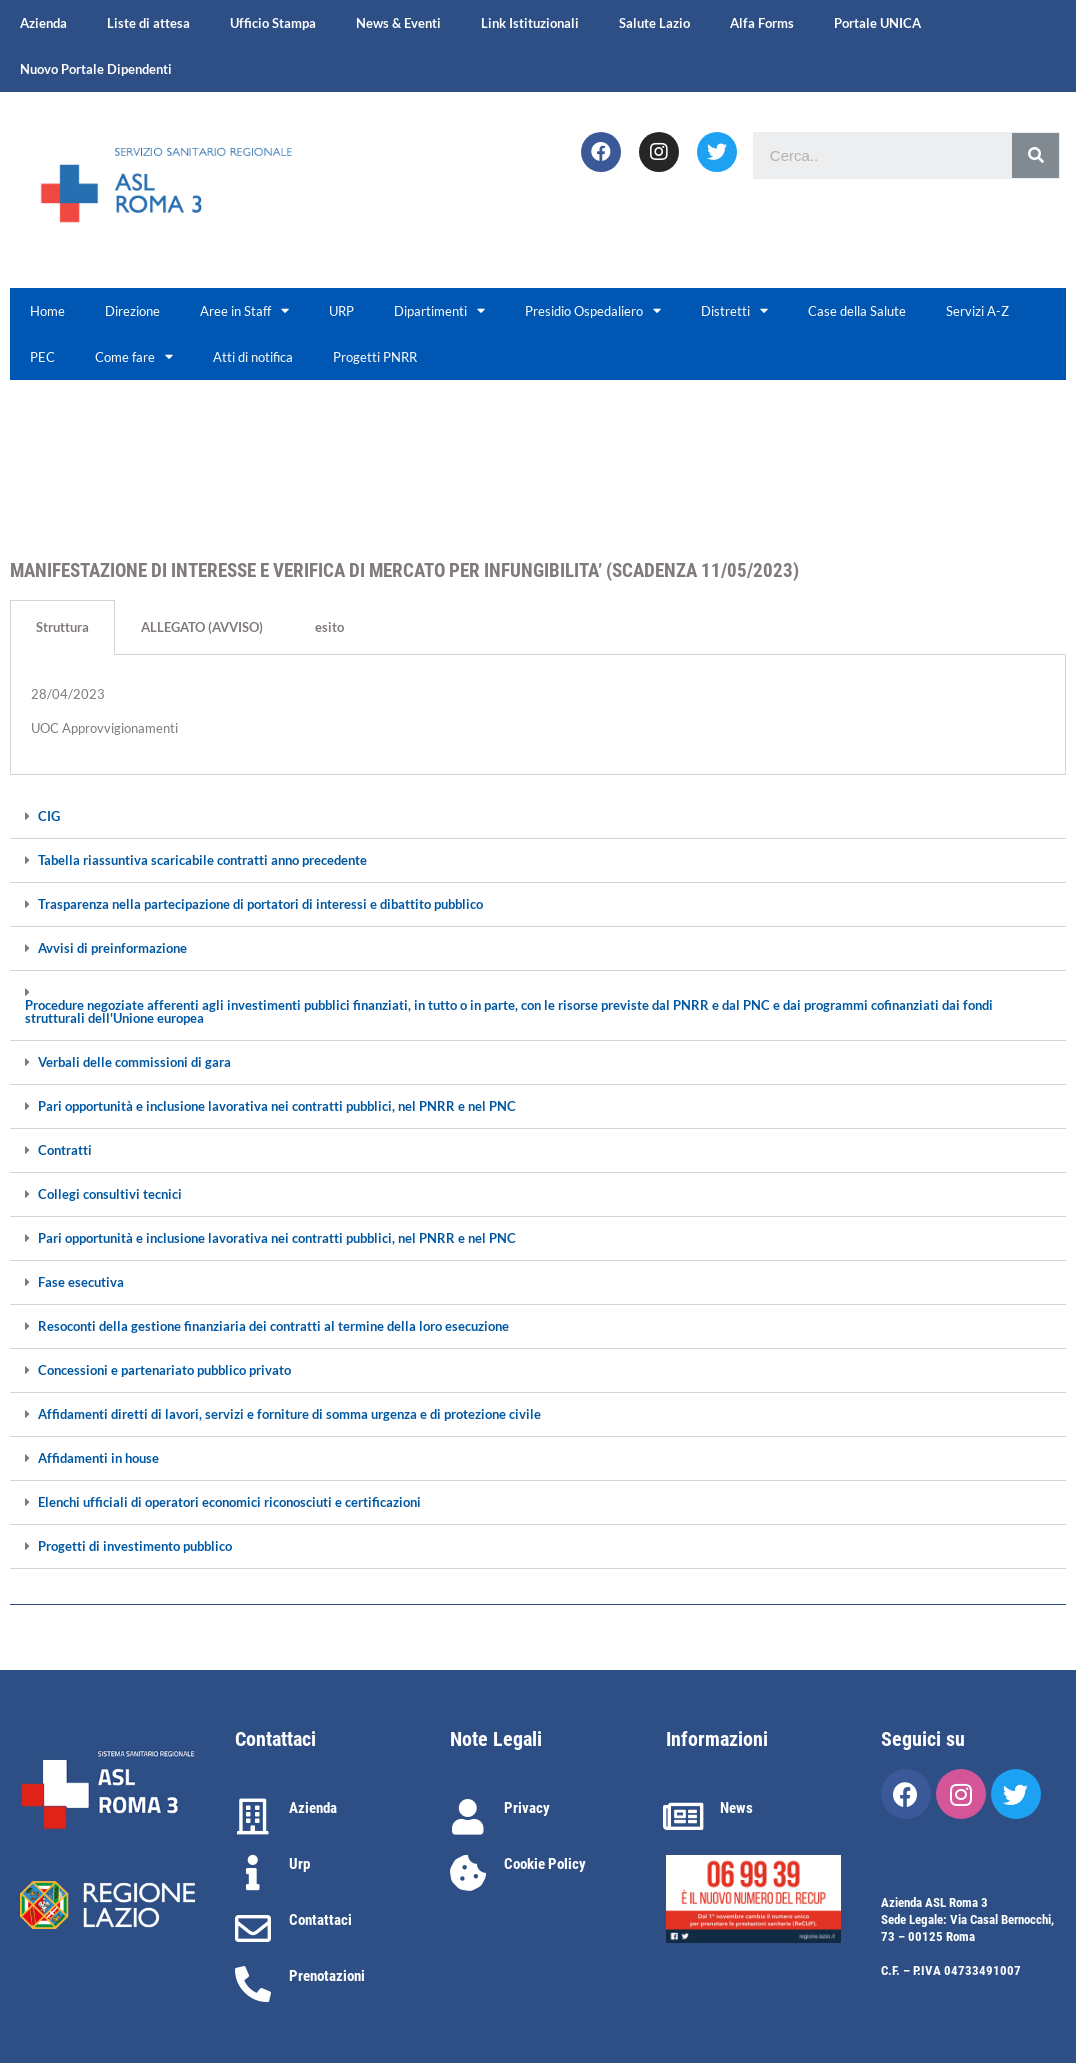 This screenshot has height=2063, width=1076. Describe the element at coordinates (375, 357) in the screenshot. I see `Progetti PNRR` at that location.